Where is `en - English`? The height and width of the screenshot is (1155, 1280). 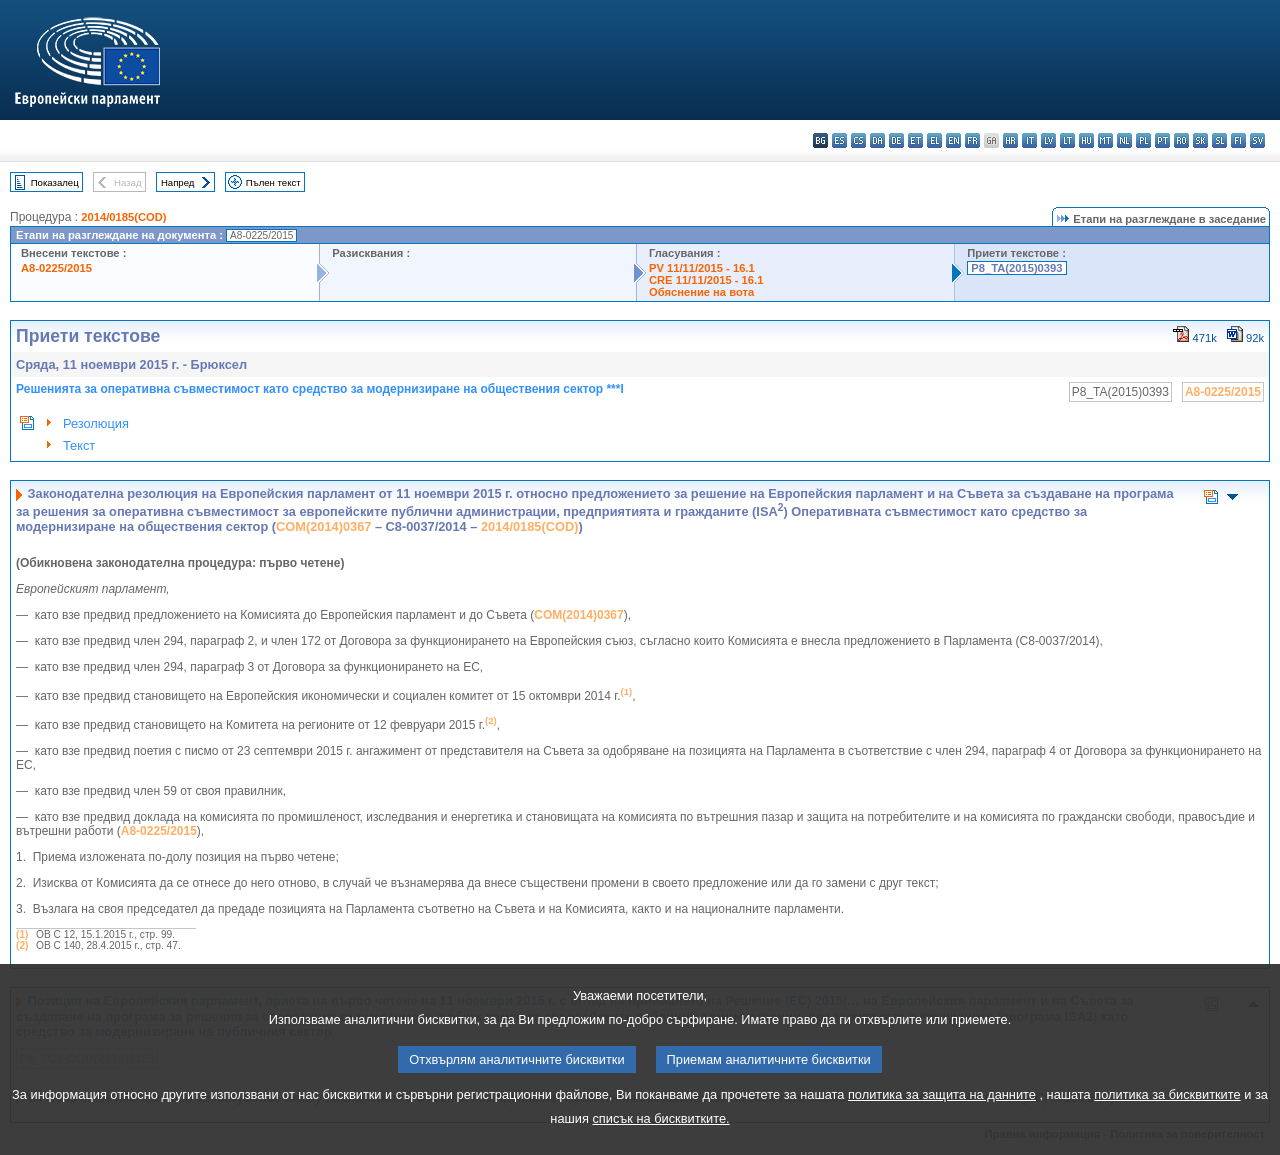
en - English is located at coordinates (953, 140).